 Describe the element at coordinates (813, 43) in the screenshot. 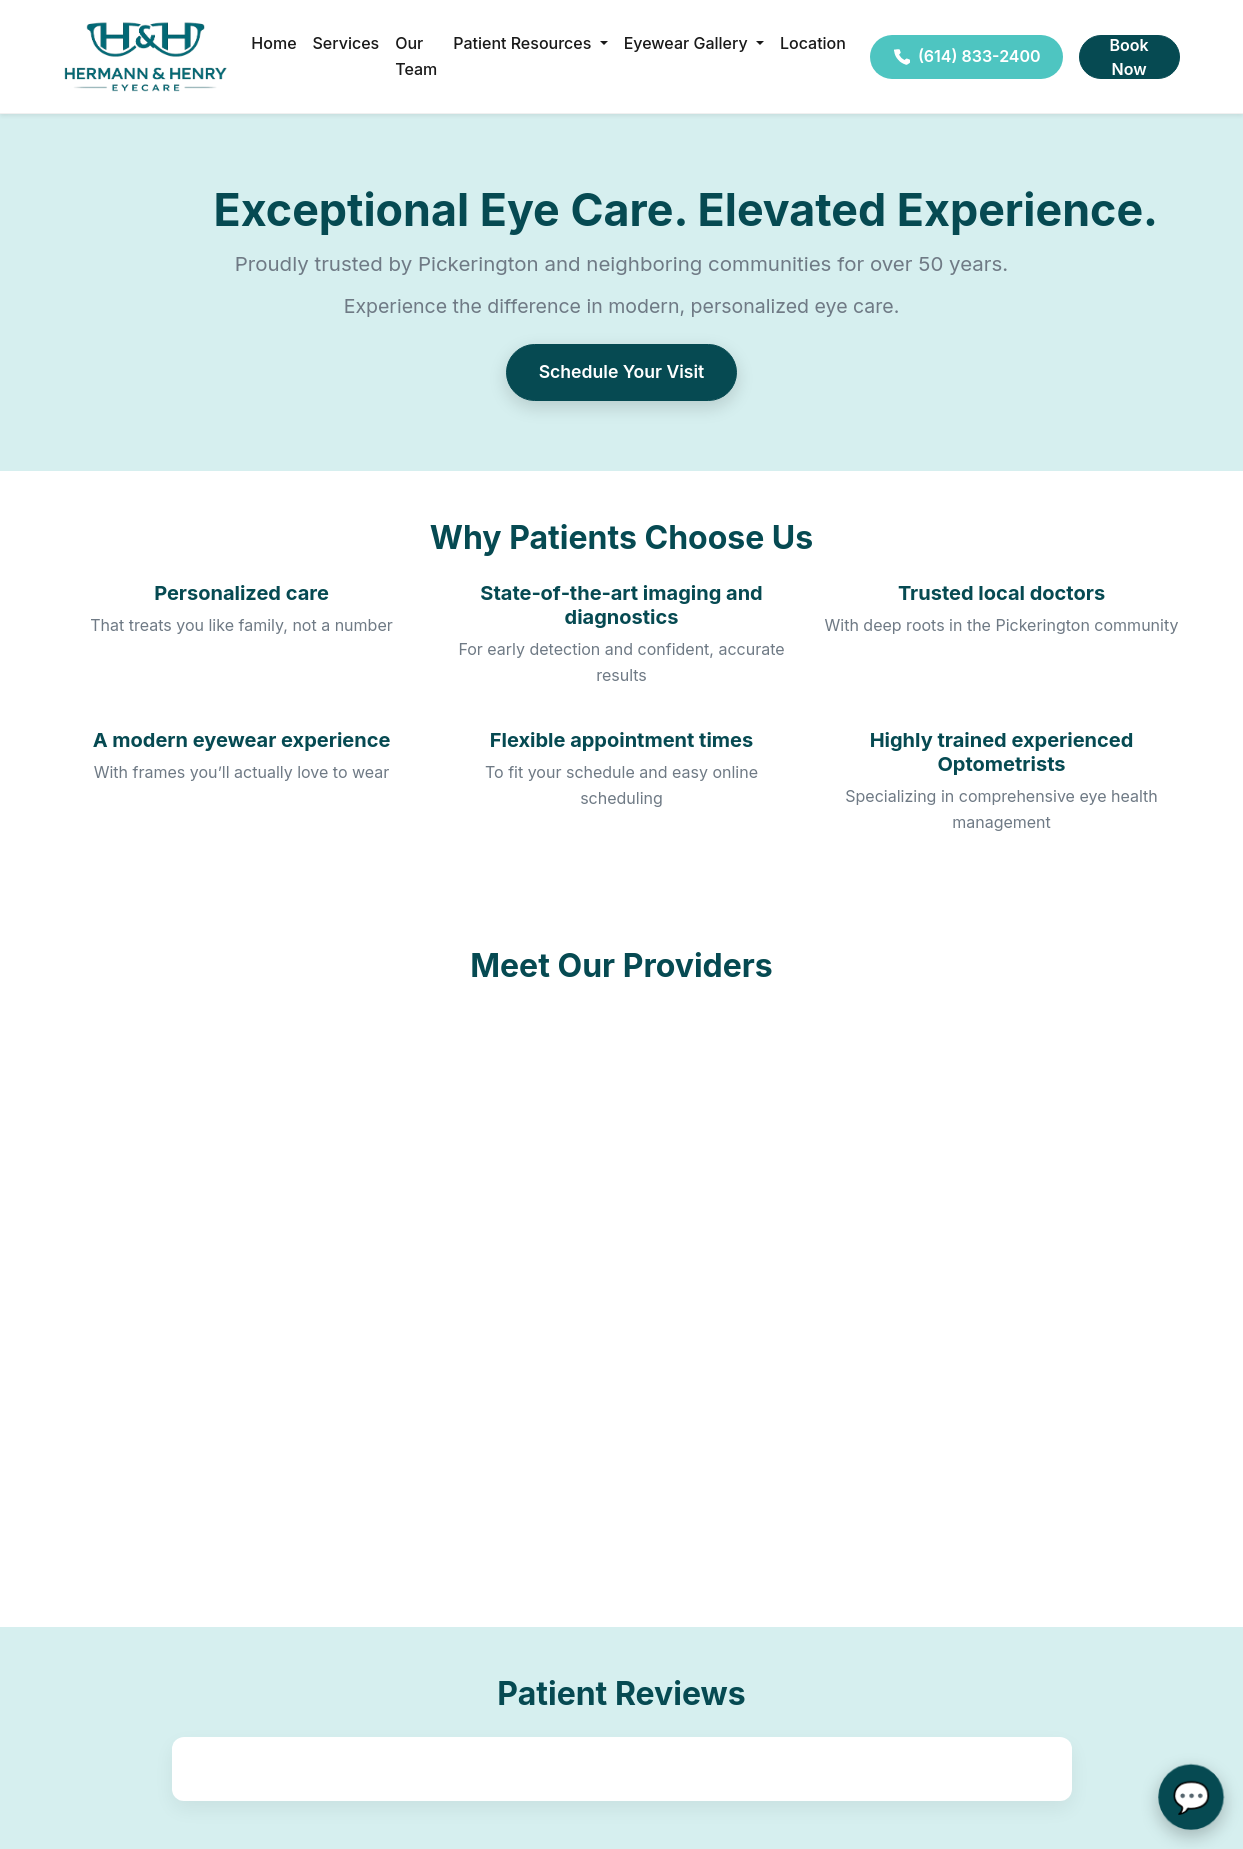

I see `Location` at that location.